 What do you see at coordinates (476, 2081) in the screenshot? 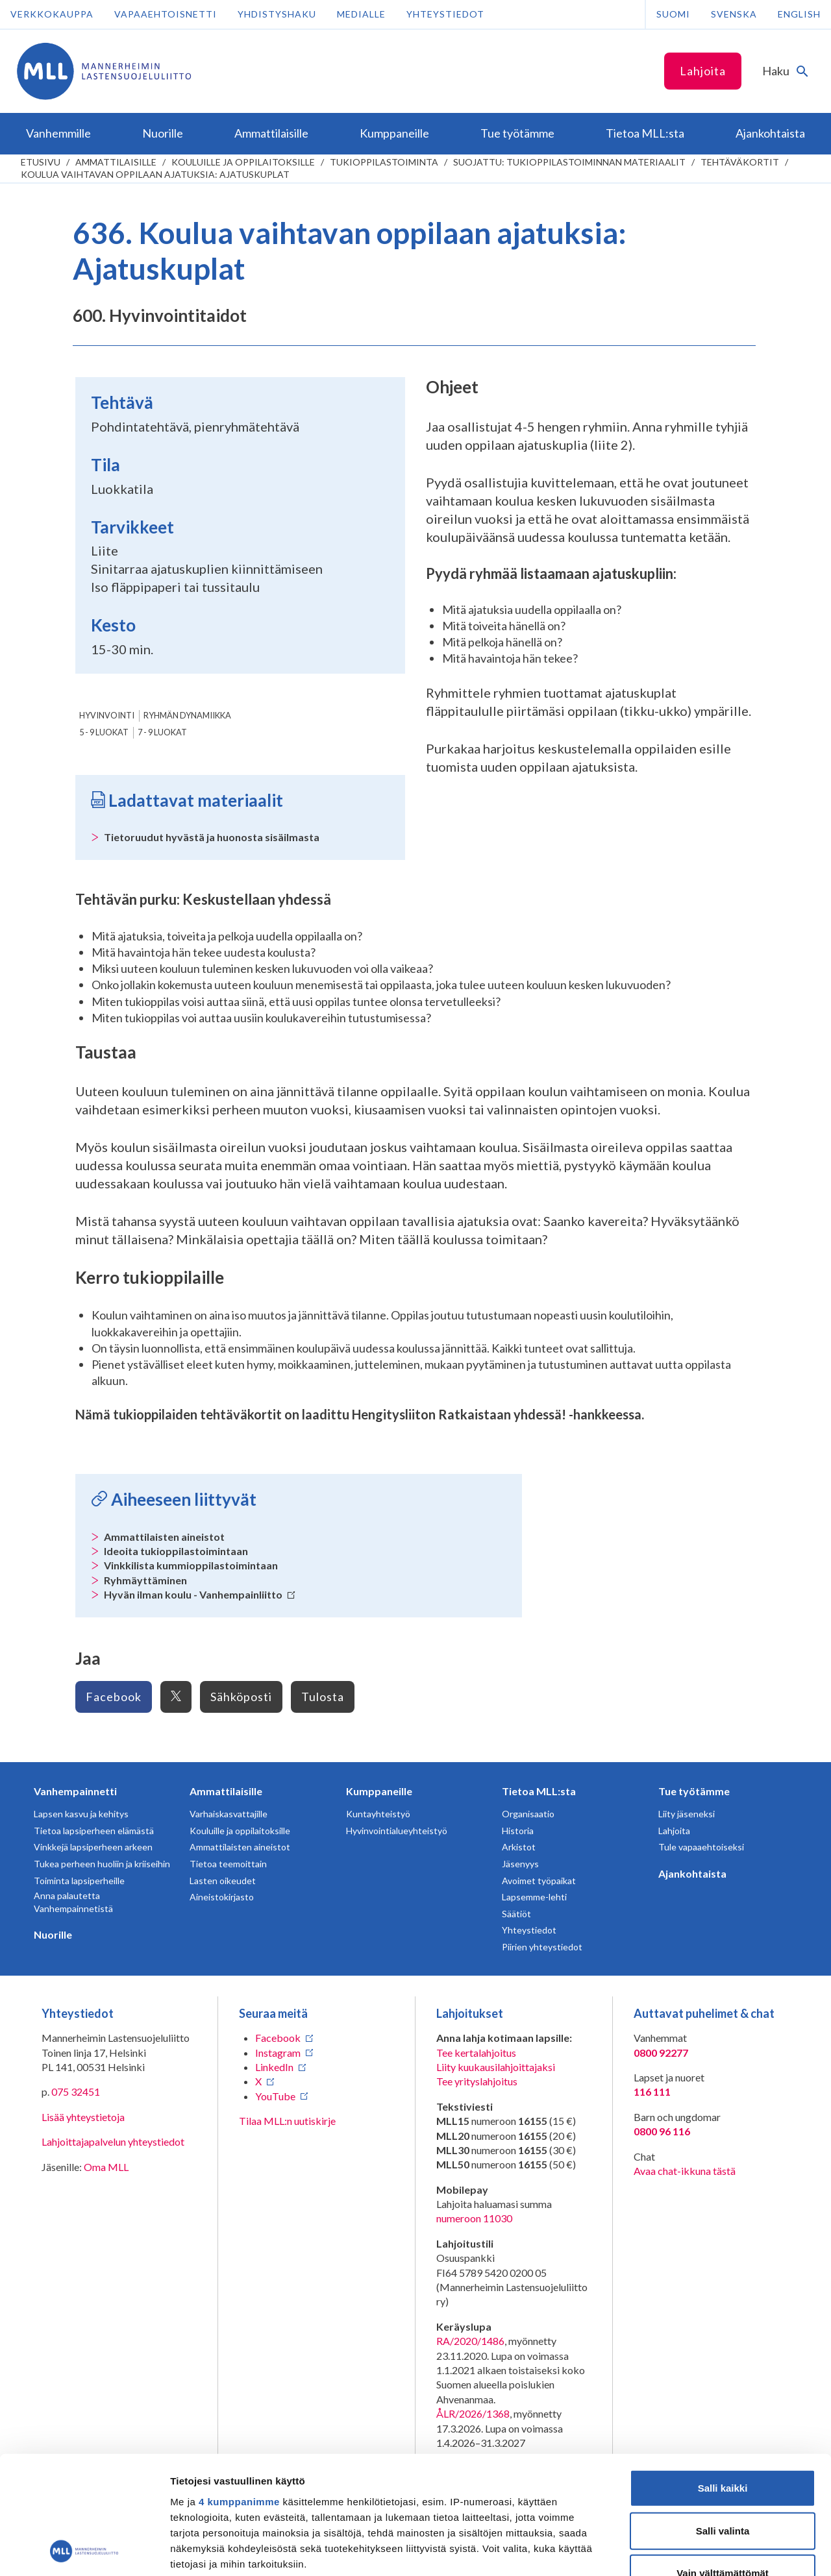
I see `Tee yrityslahjoitus` at bounding box center [476, 2081].